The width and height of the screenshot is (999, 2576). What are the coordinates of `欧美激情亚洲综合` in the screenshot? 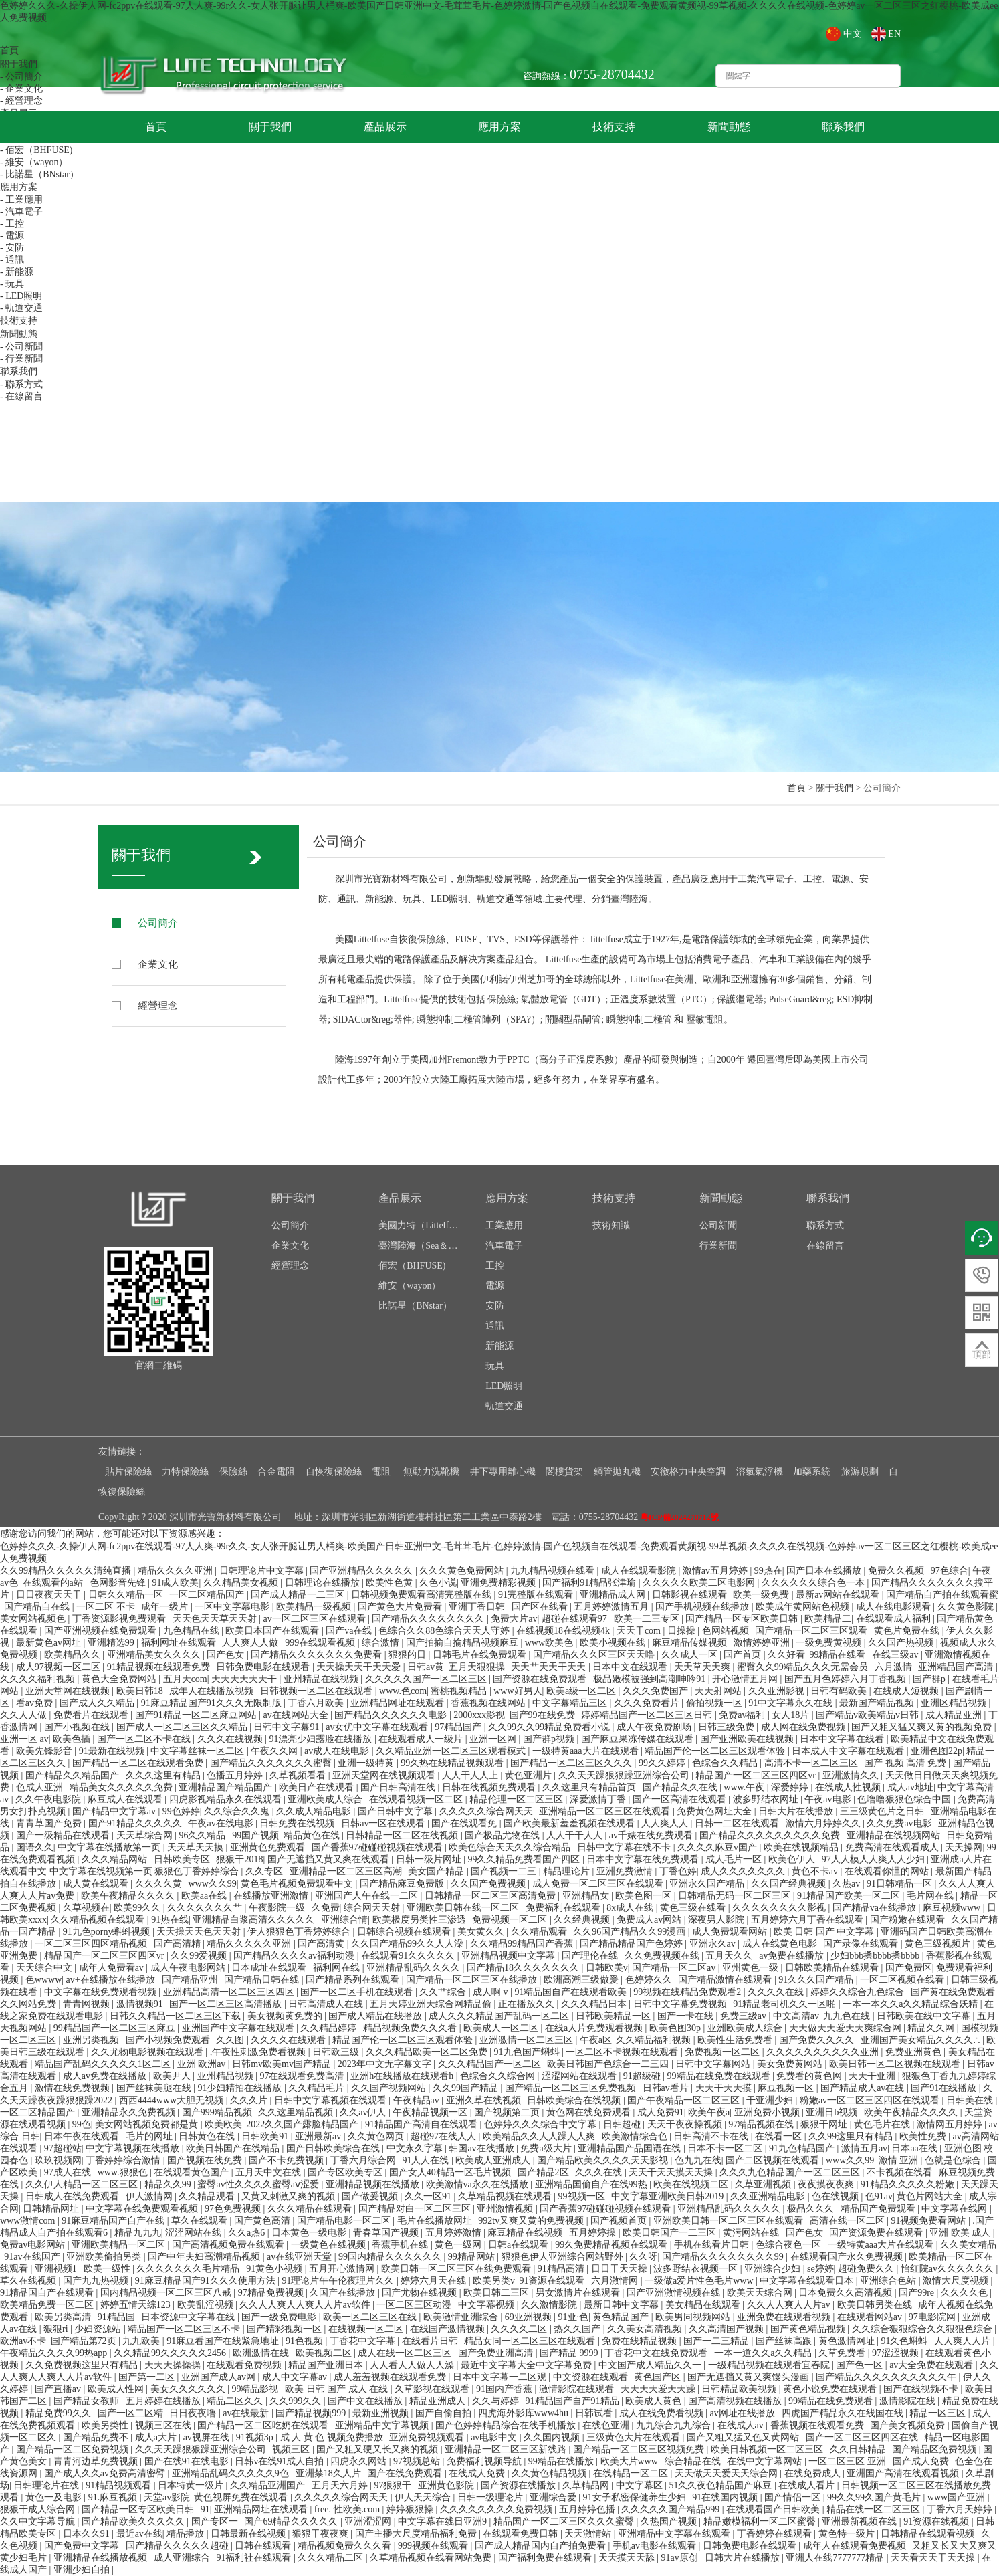 It's located at (462, 2317).